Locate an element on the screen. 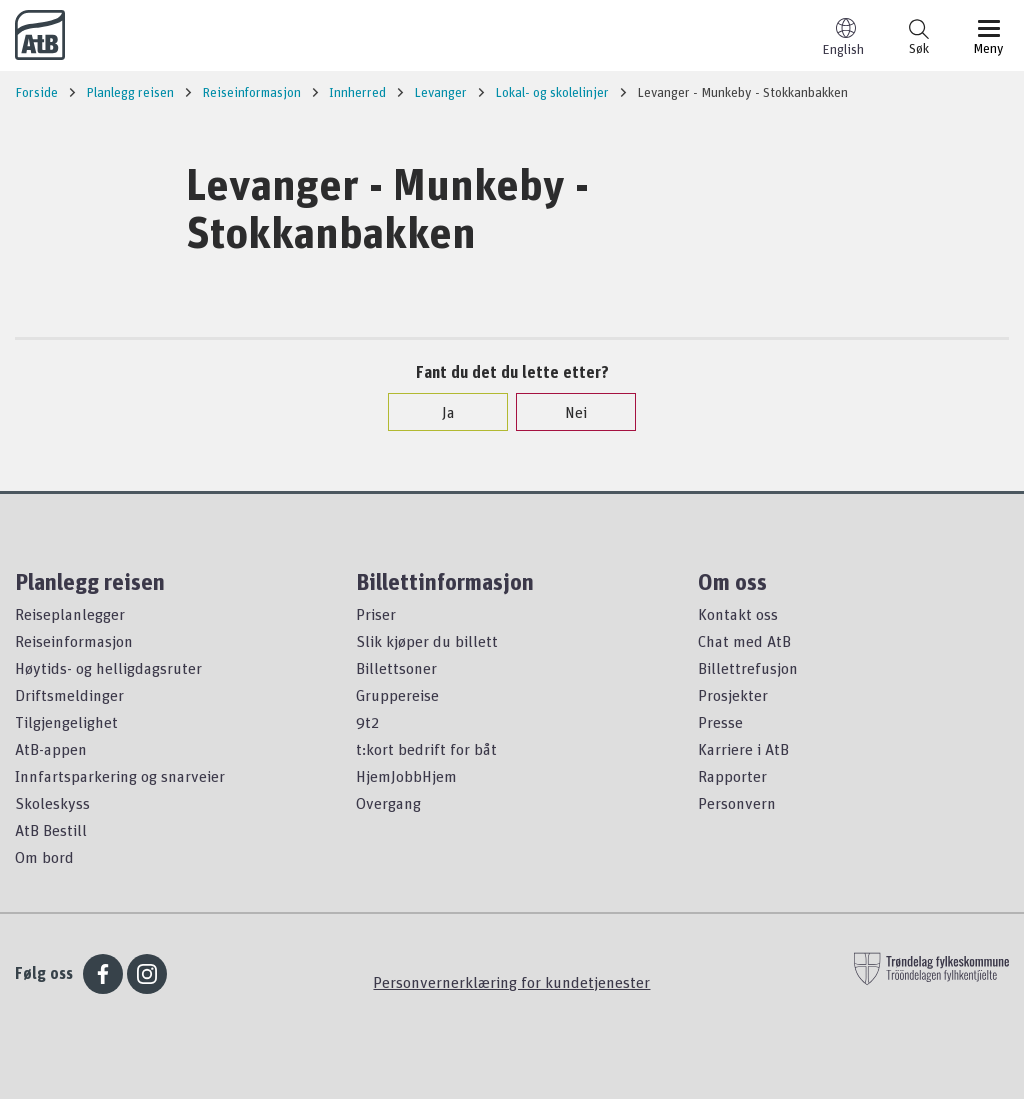  Nei is located at coordinates (566, 412).